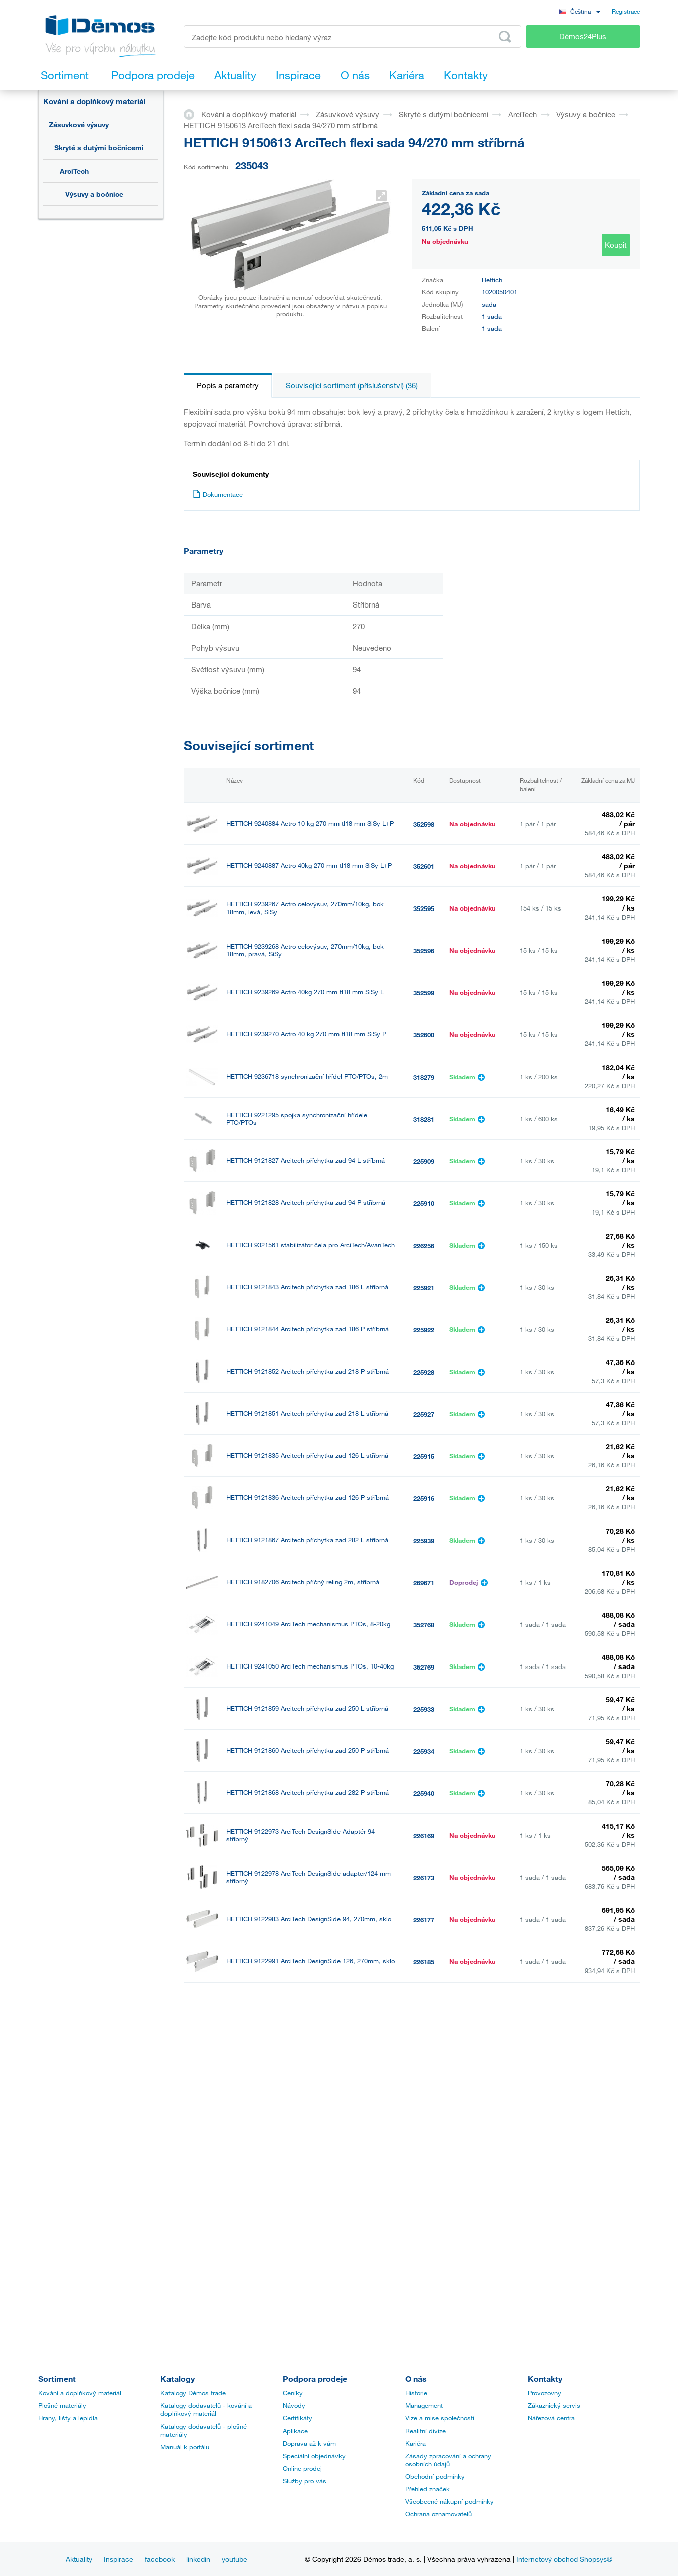 Image resolution: width=678 pixels, height=2576 pixels. What do you see at coordinates (423, 2299) in the screenshot?
I see `352767` at bounding box center [423, 2299].